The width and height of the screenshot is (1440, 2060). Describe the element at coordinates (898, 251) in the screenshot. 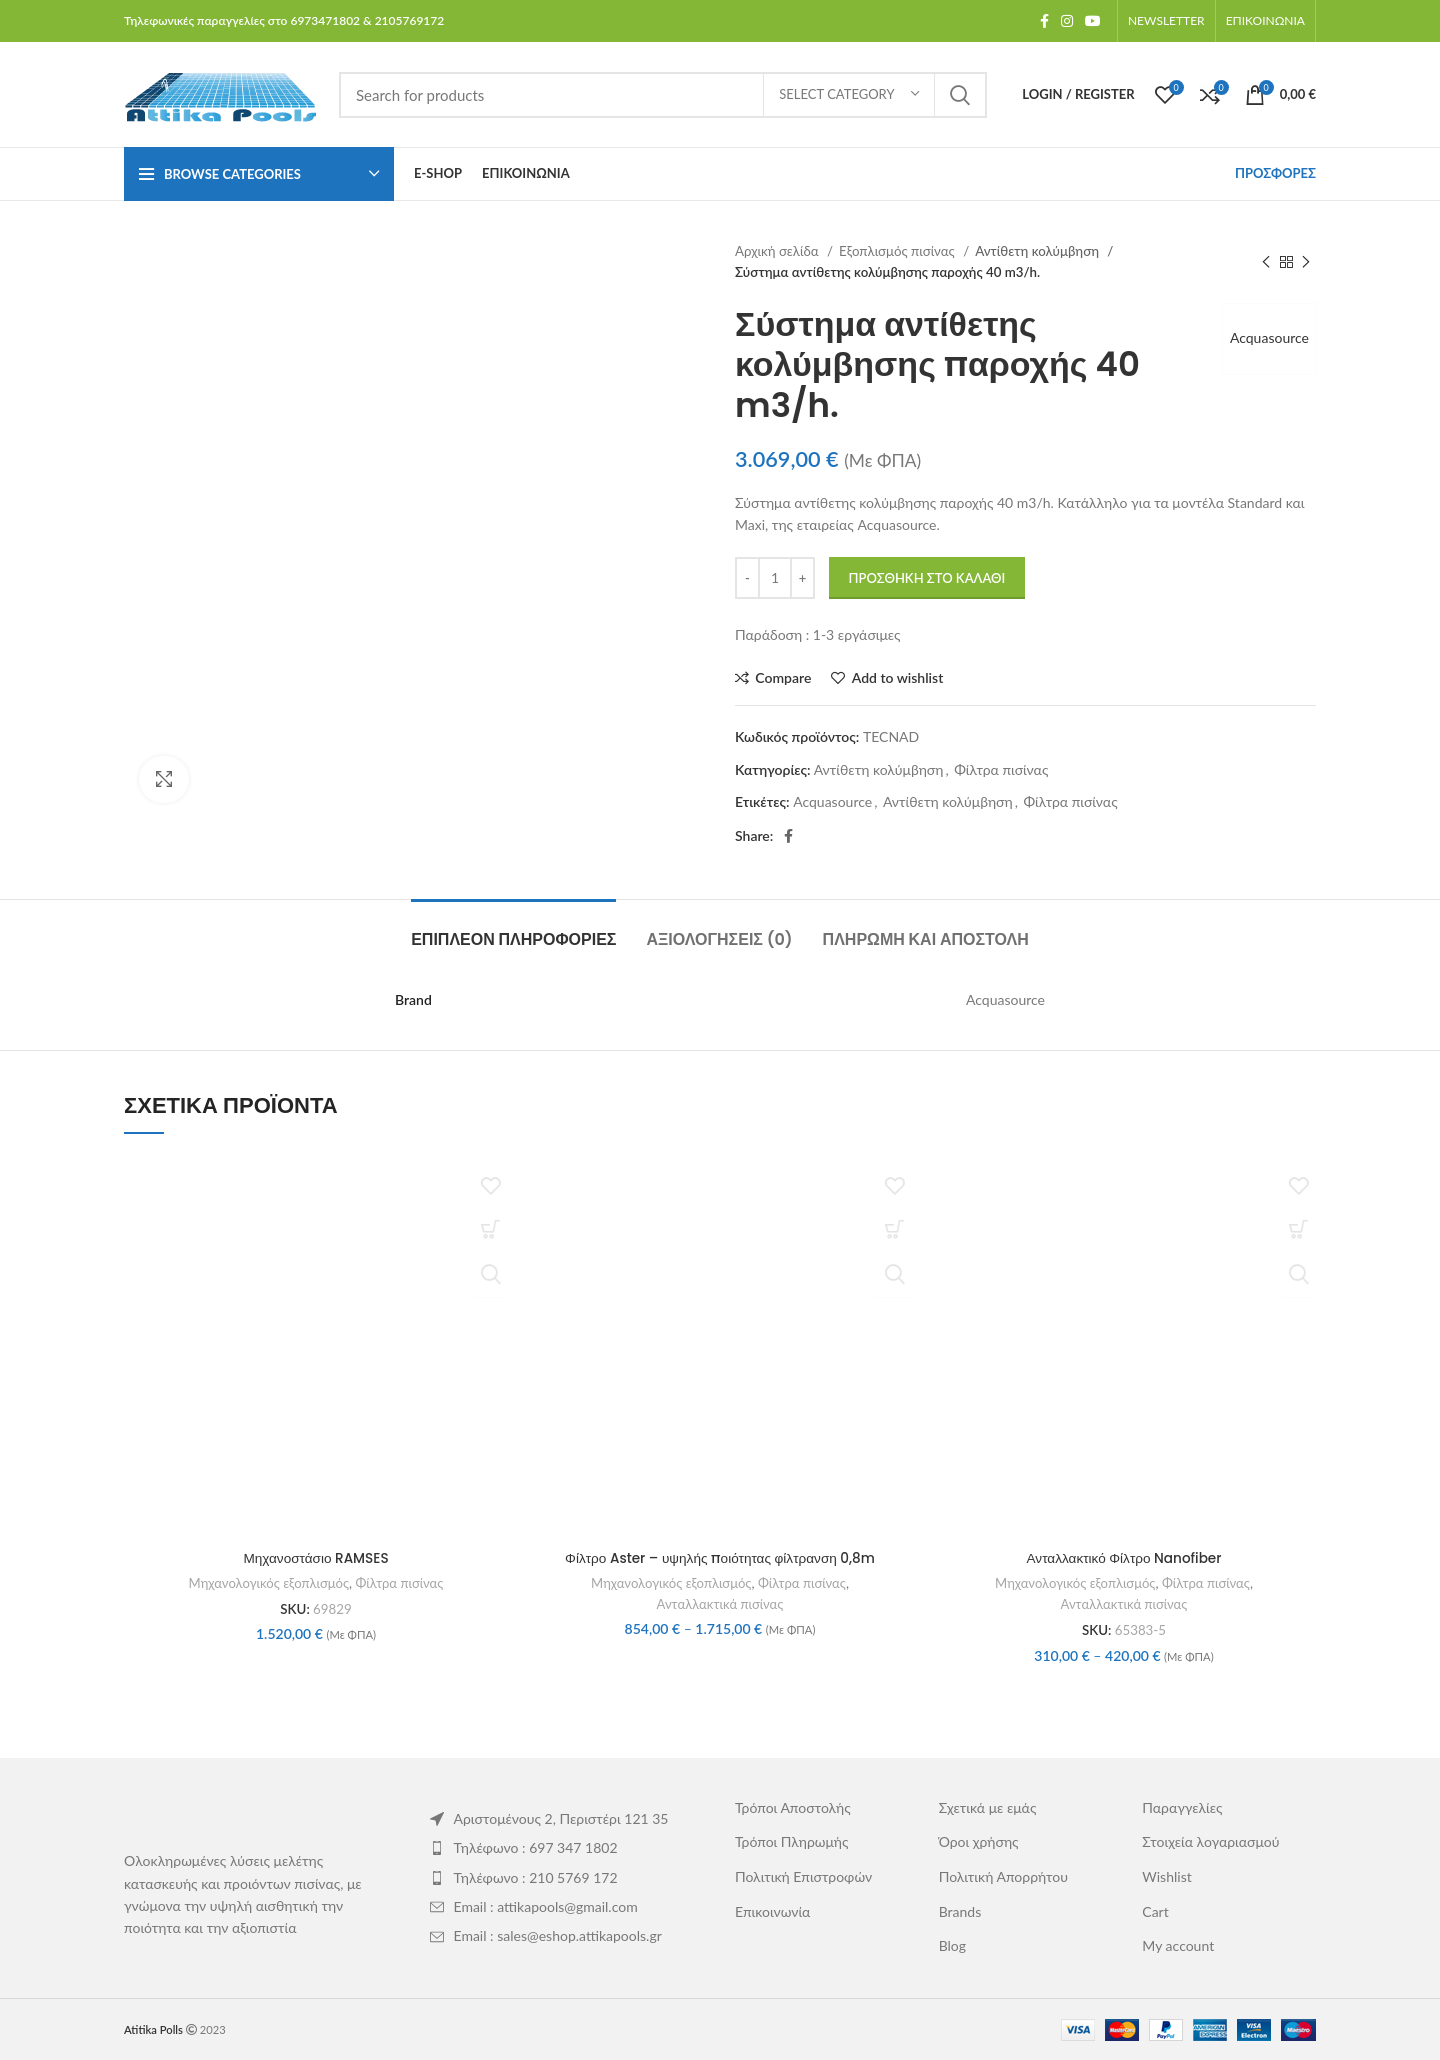

I see `Εξοπλισμός πισίνας` at that location.